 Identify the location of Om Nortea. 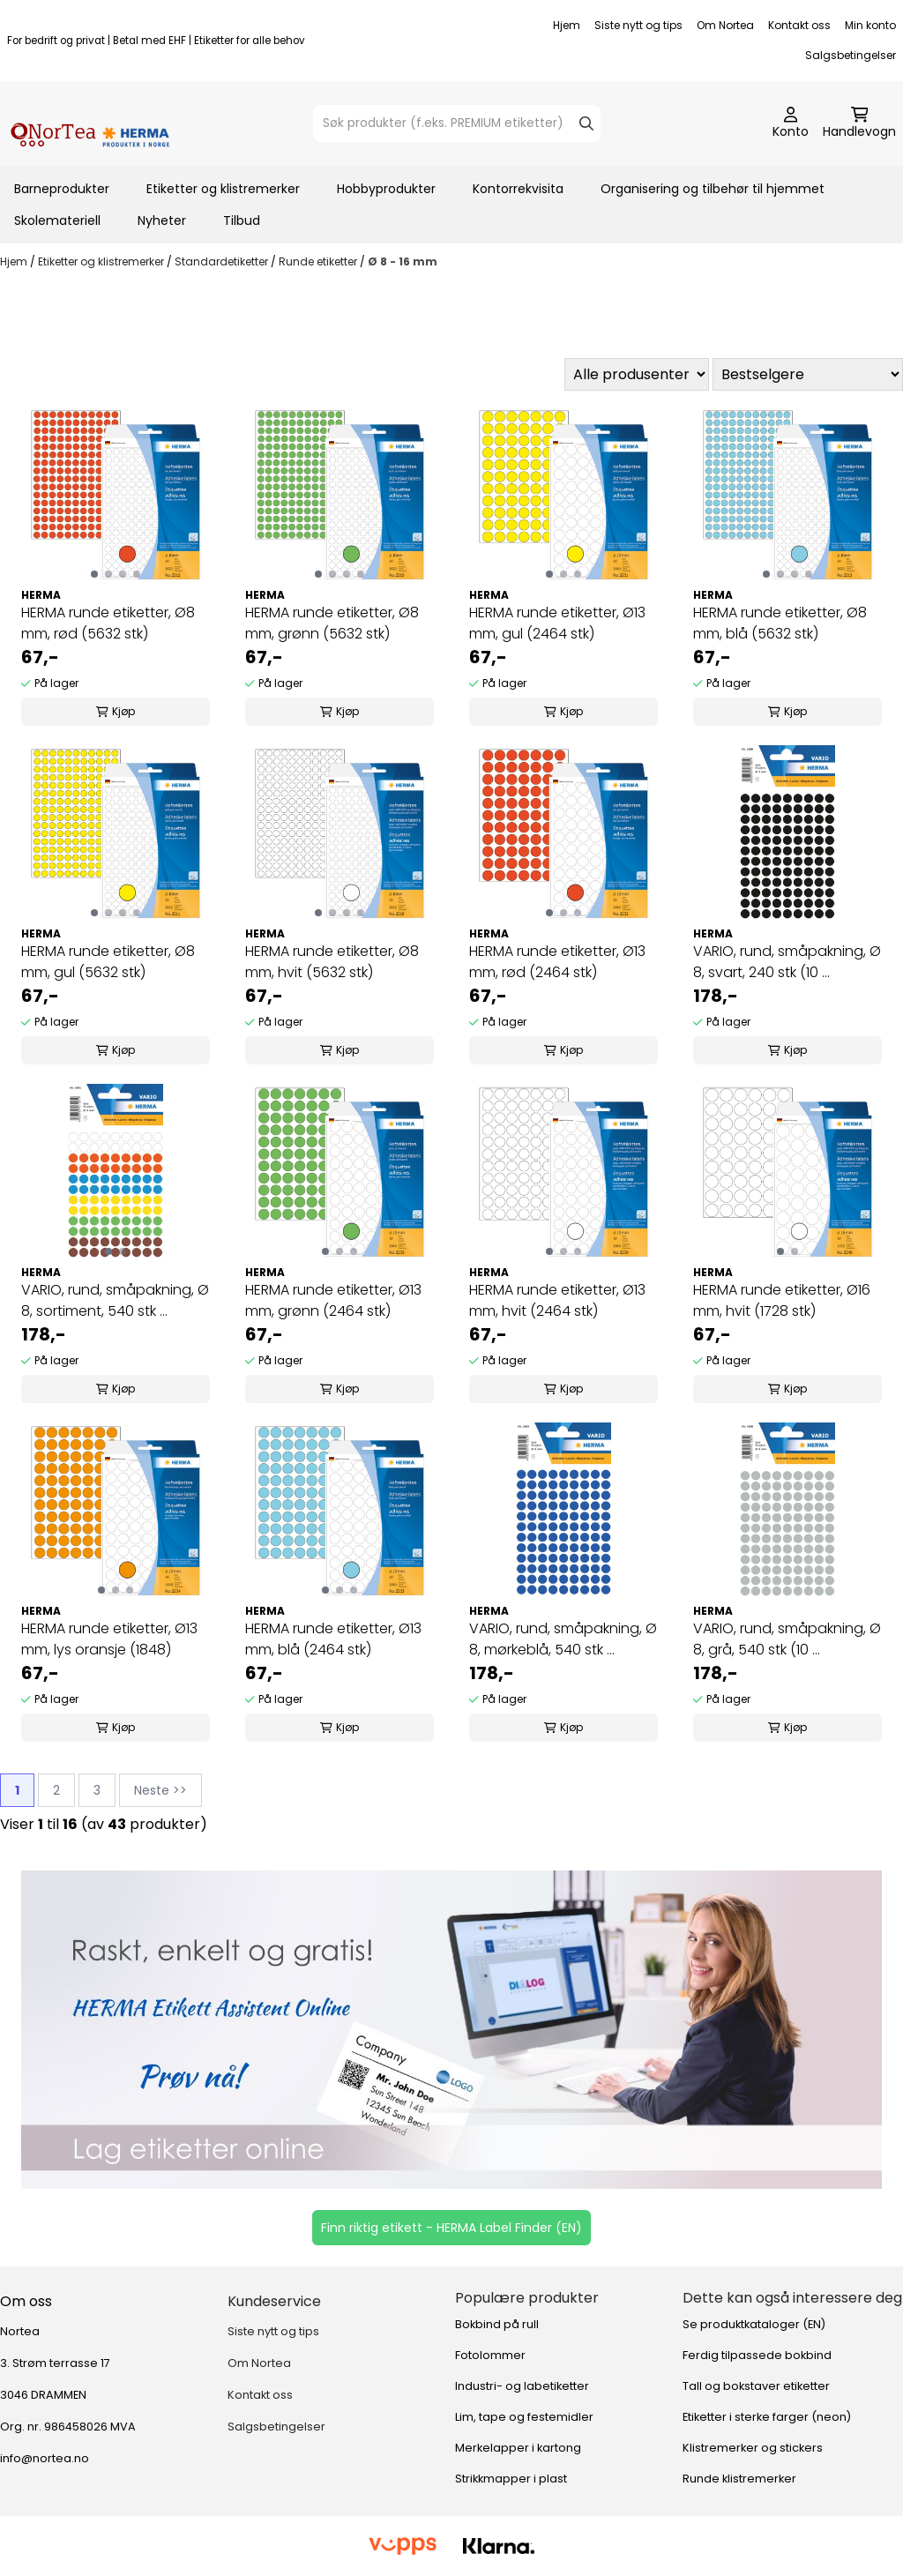
(725, 25).